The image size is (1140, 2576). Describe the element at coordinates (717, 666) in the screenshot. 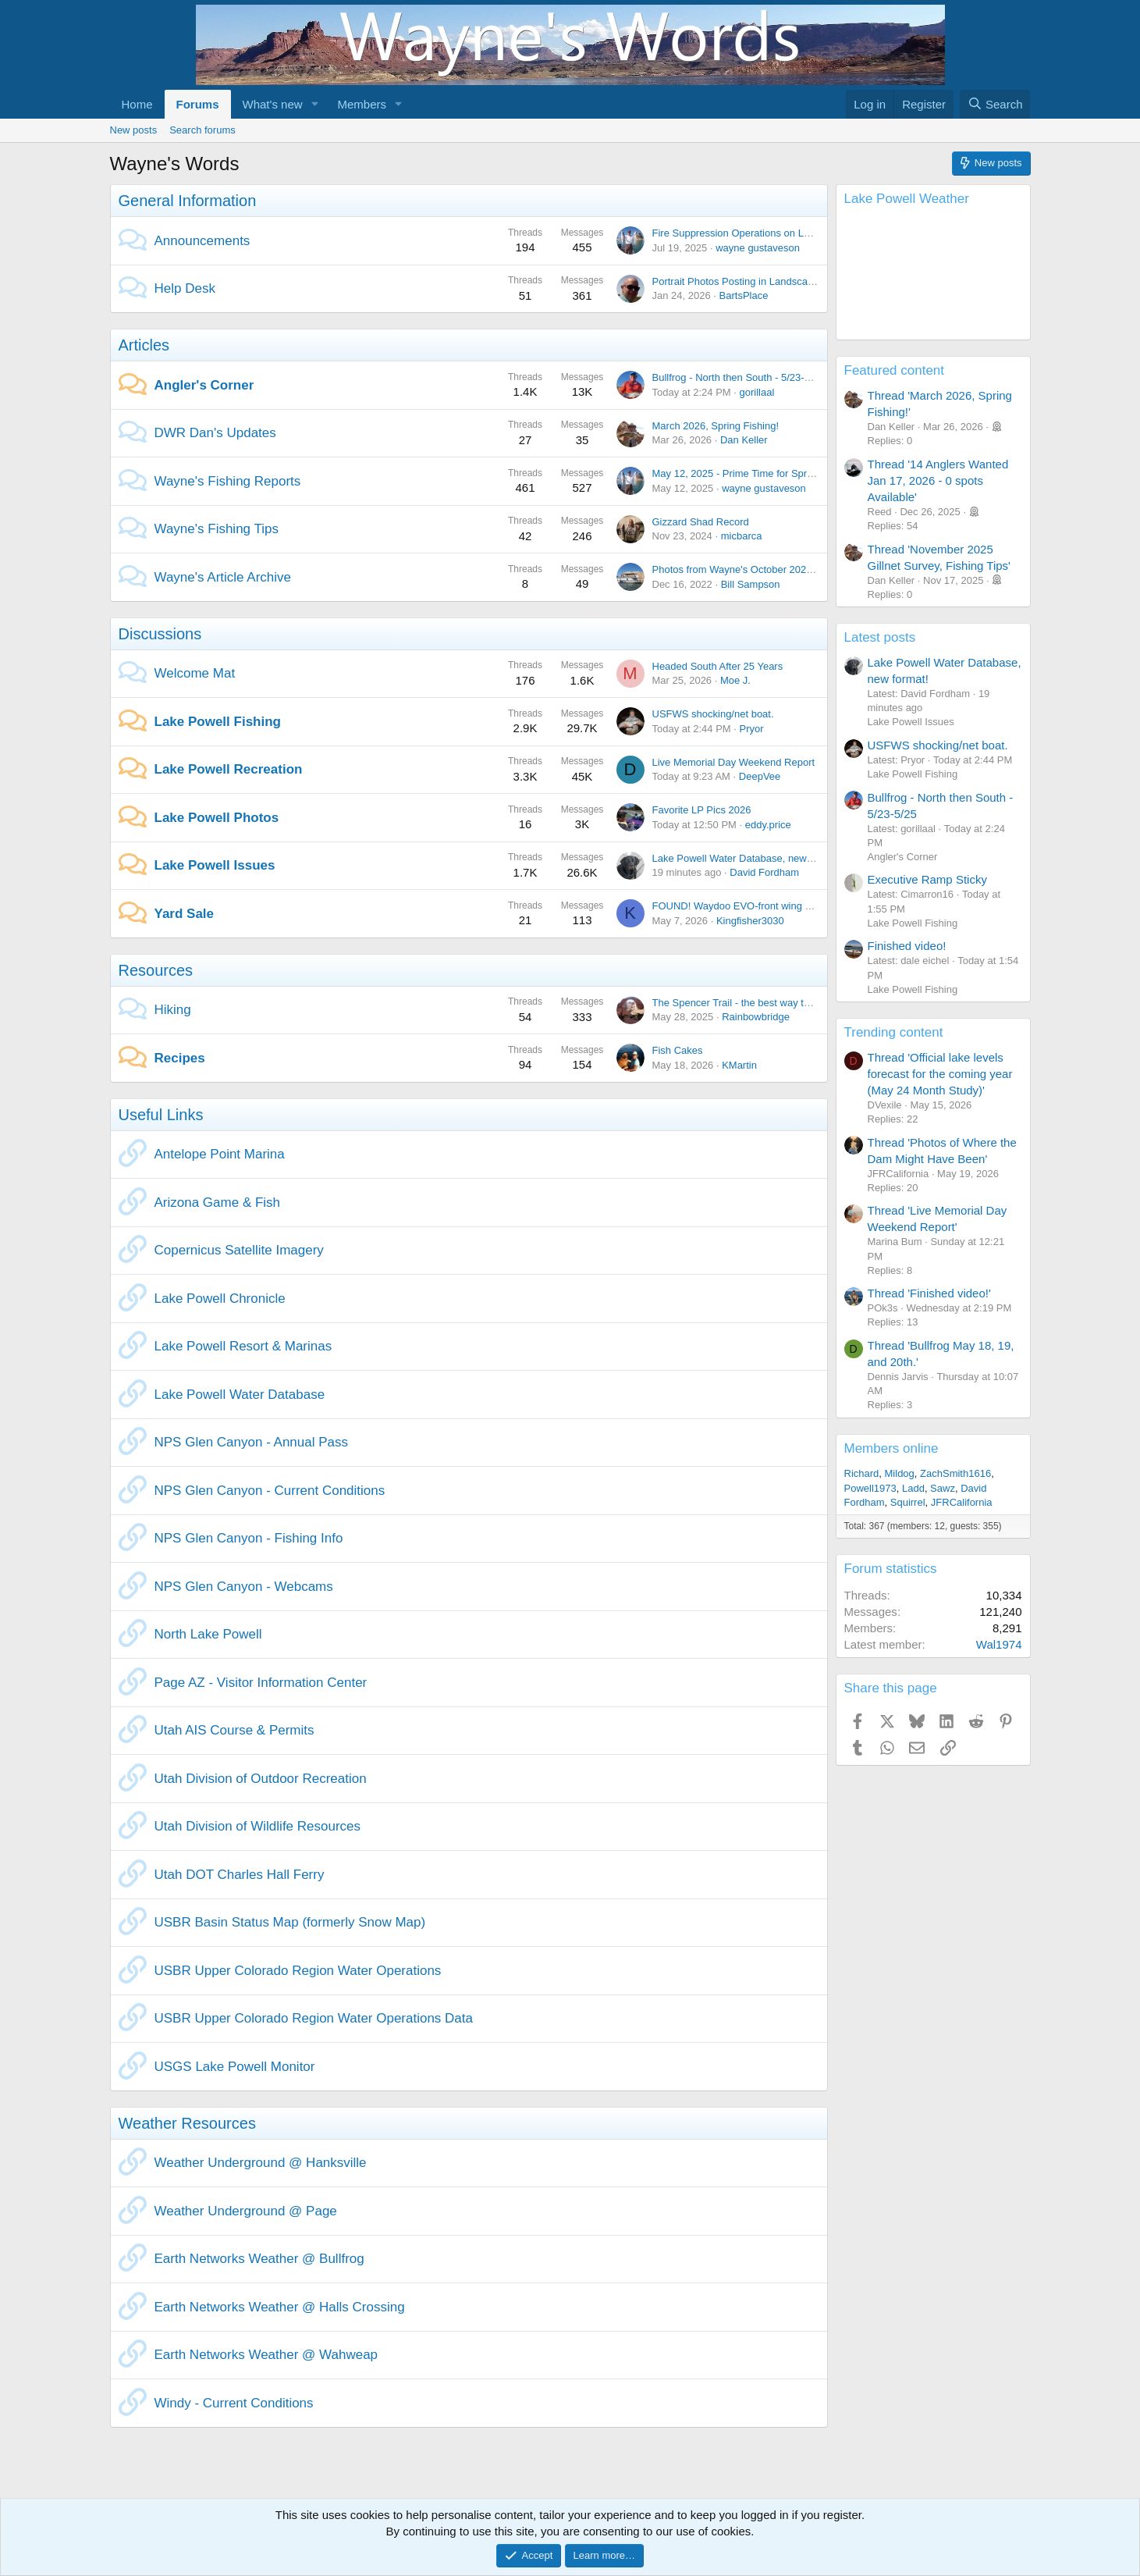

I see `Headed South After 25 Years` at that location.